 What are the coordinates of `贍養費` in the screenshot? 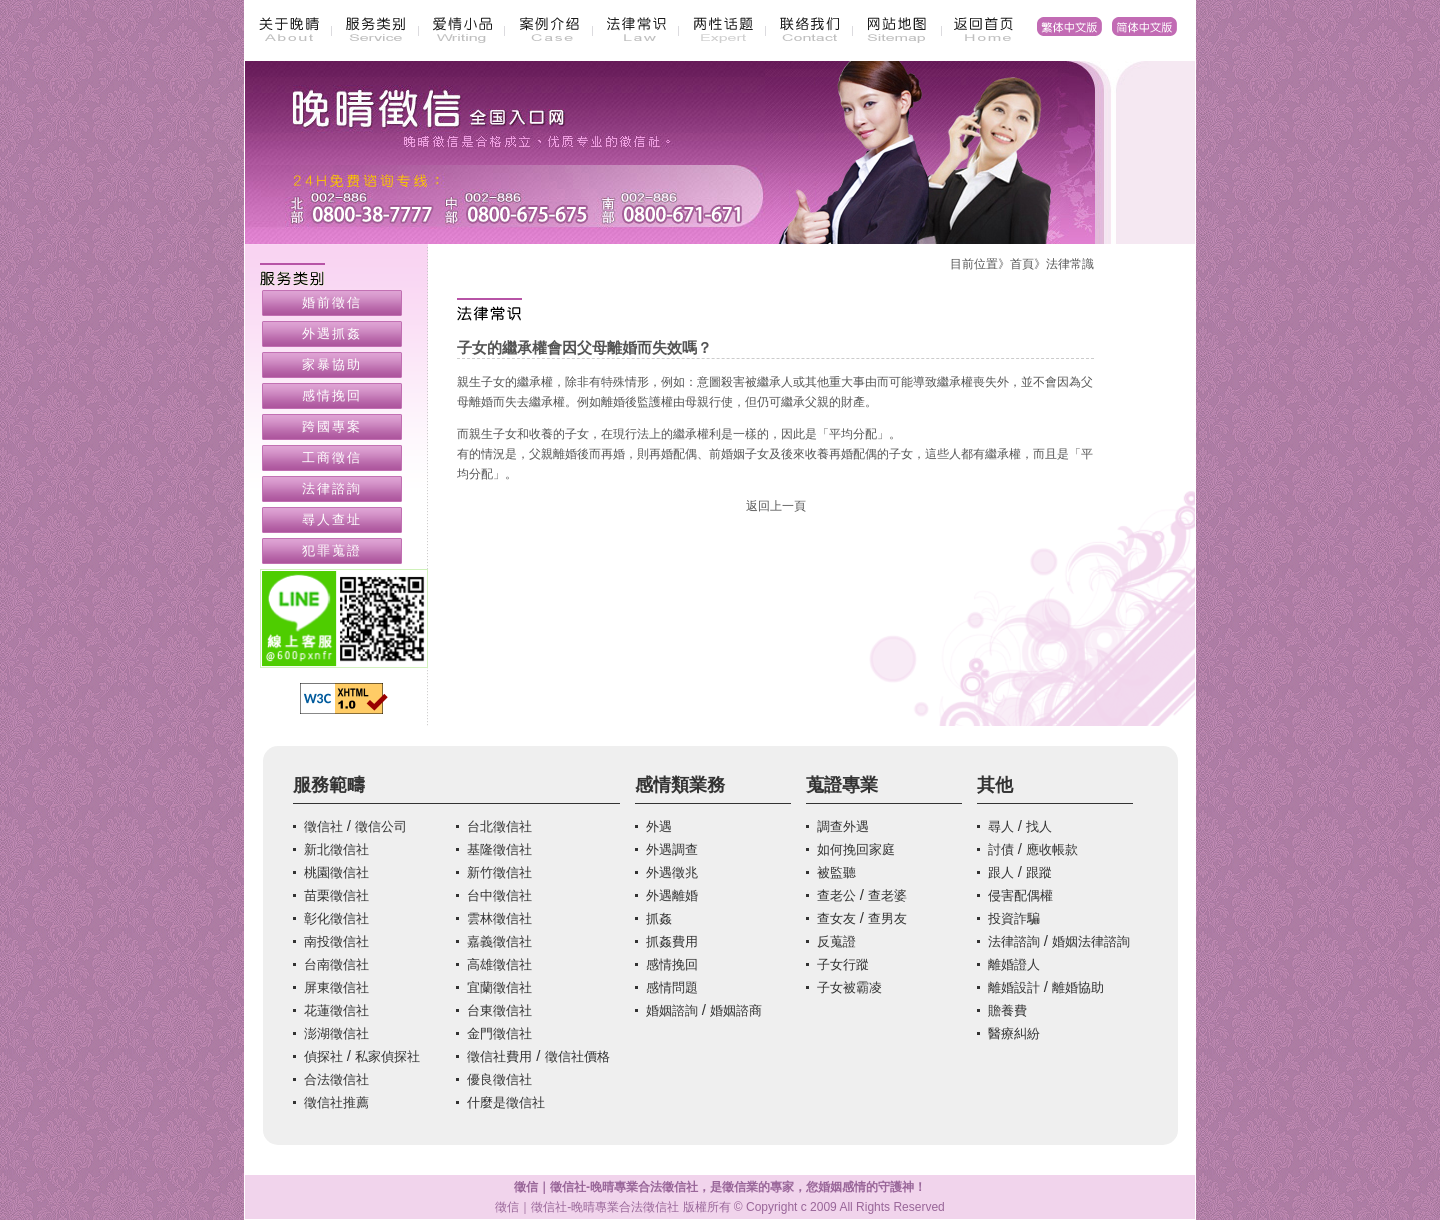 It's located at (1007, 1010).